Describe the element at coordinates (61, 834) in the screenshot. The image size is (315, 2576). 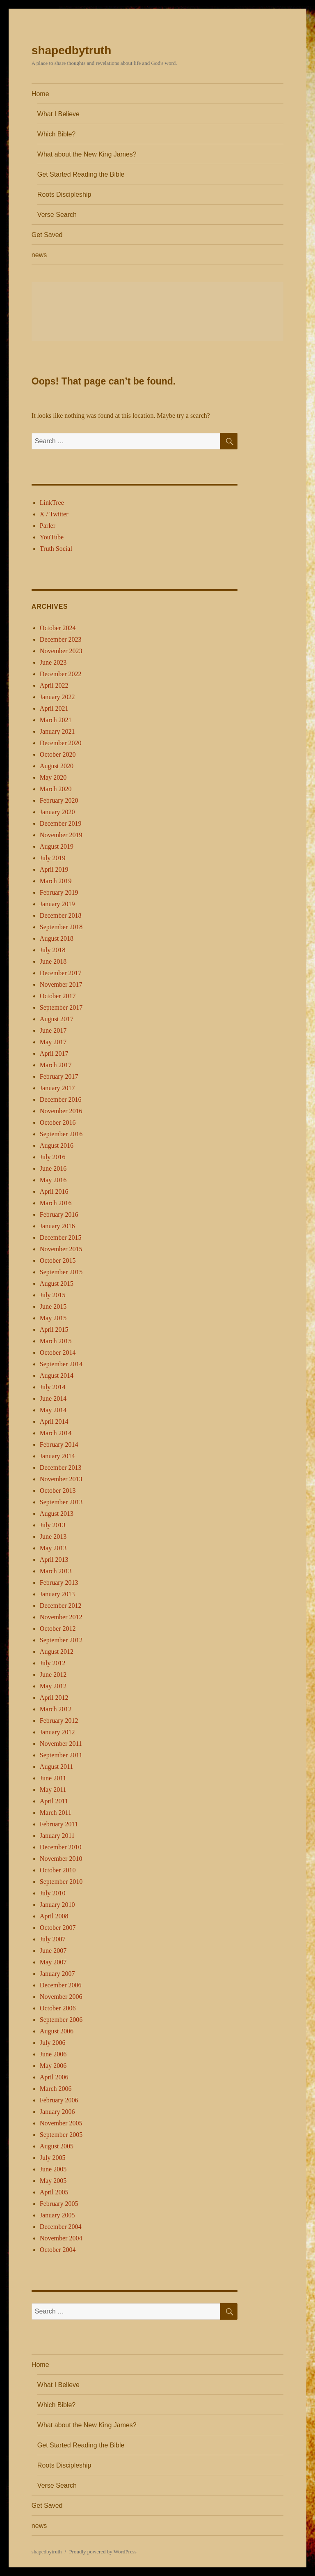
I see `November 2019` at that location.